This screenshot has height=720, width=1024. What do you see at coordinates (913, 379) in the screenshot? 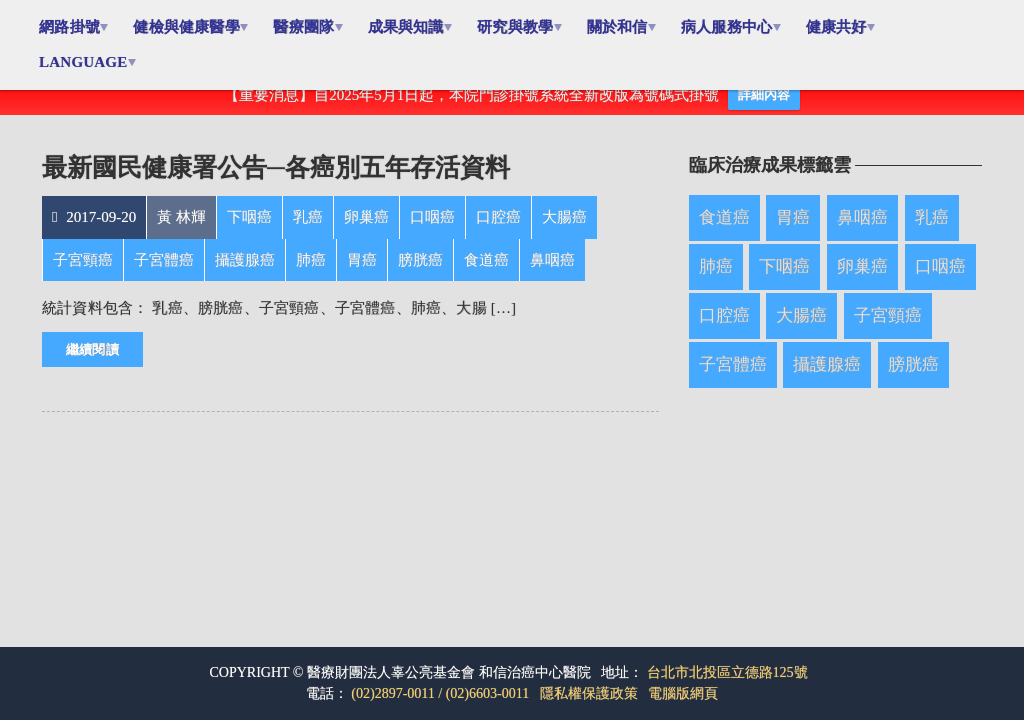
I see `膀胱癌` at bounding box center [913, 379].